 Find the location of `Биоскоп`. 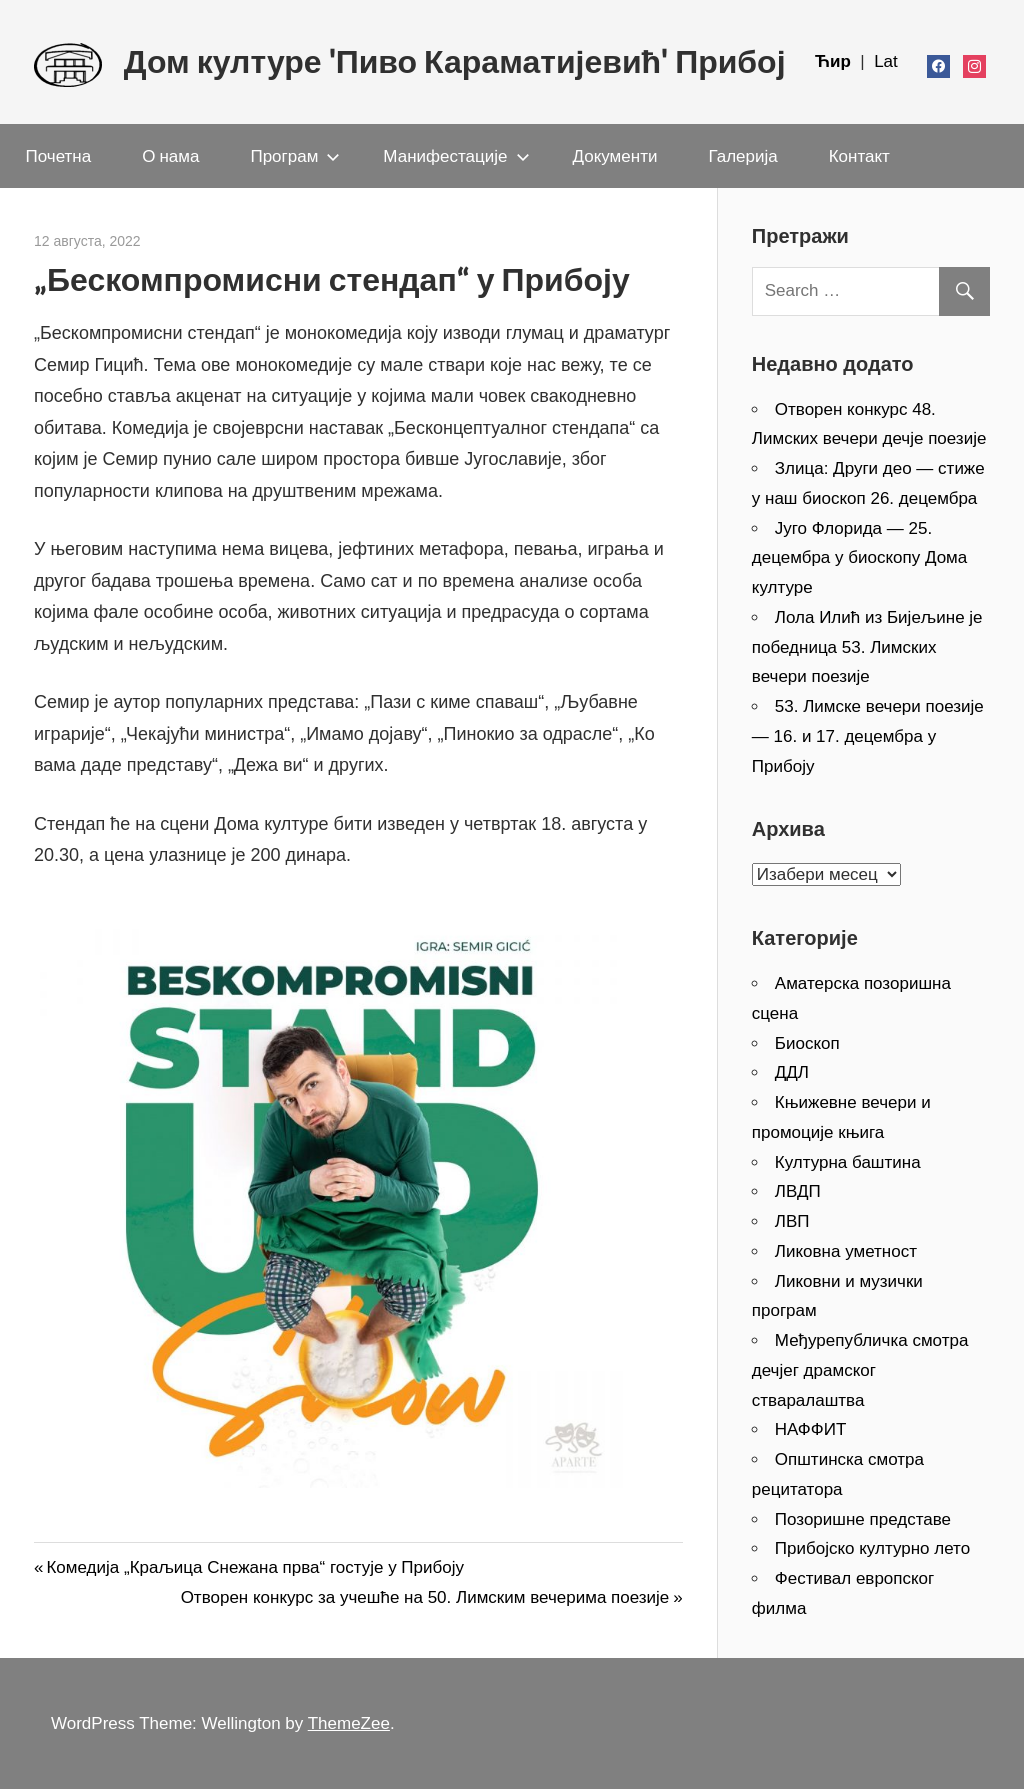

Биоскоп is located at coordinates (807, 1043).